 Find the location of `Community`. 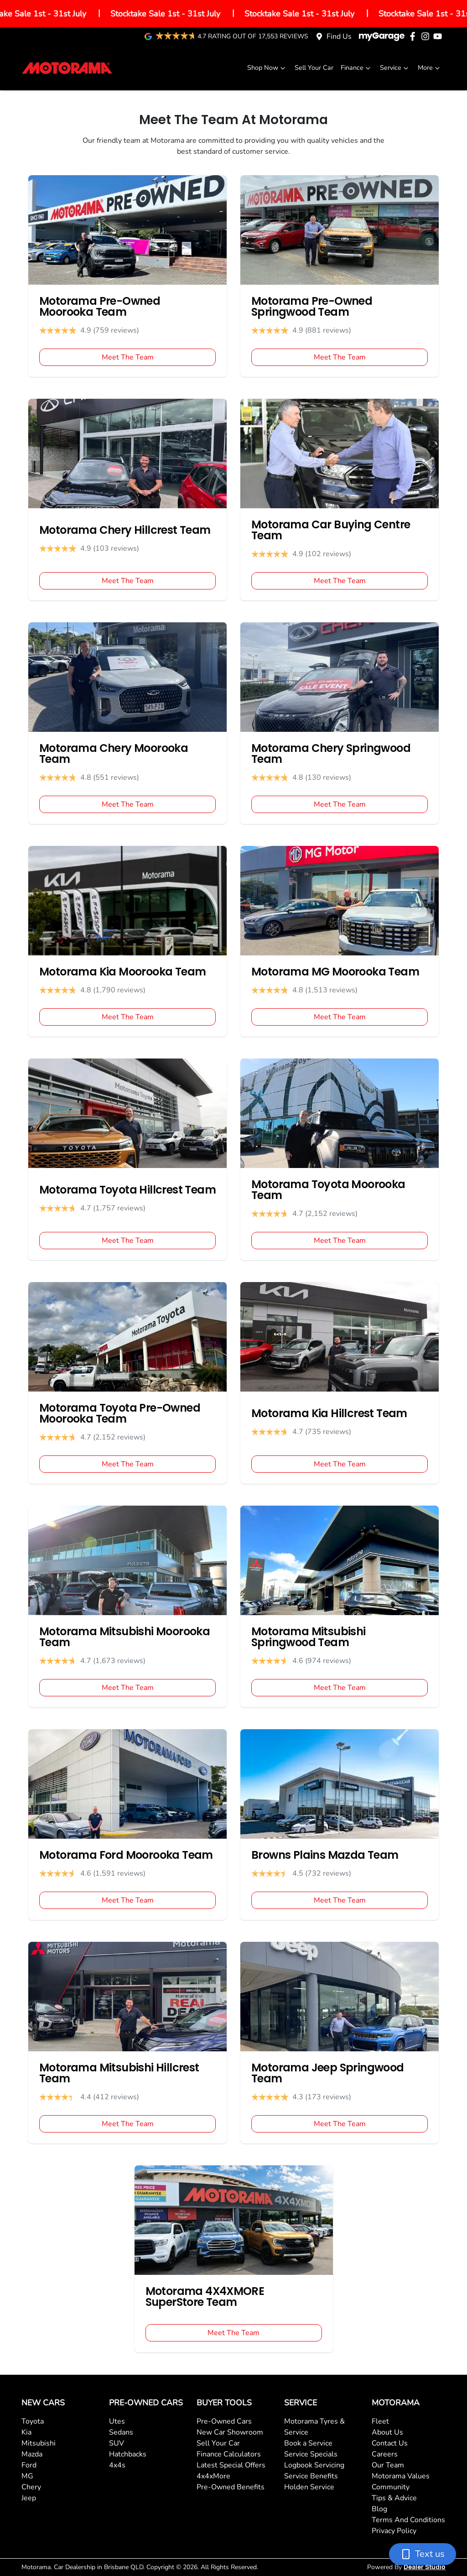

Community is located at coordinates (391, 2487).